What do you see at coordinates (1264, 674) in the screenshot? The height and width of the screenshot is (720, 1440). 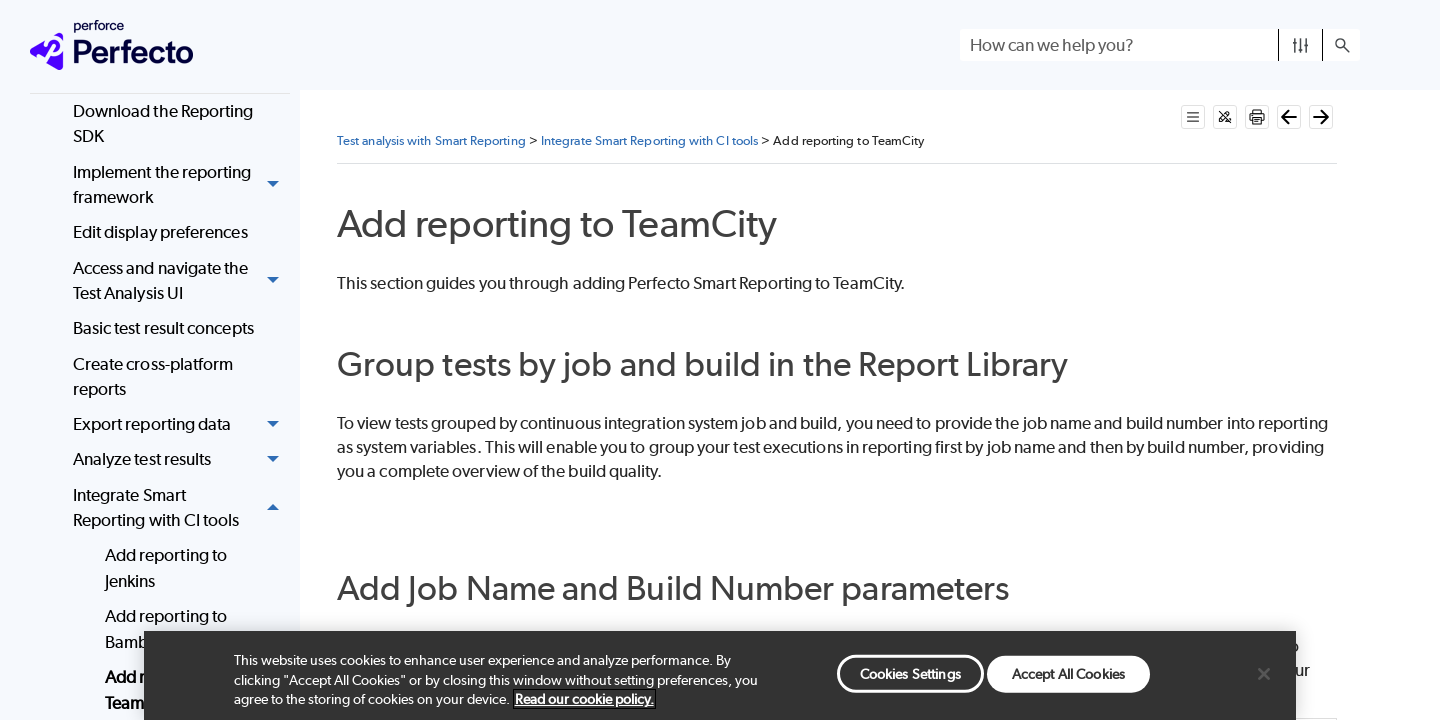 I see `[Close]` at bounding box center [1264, 674].